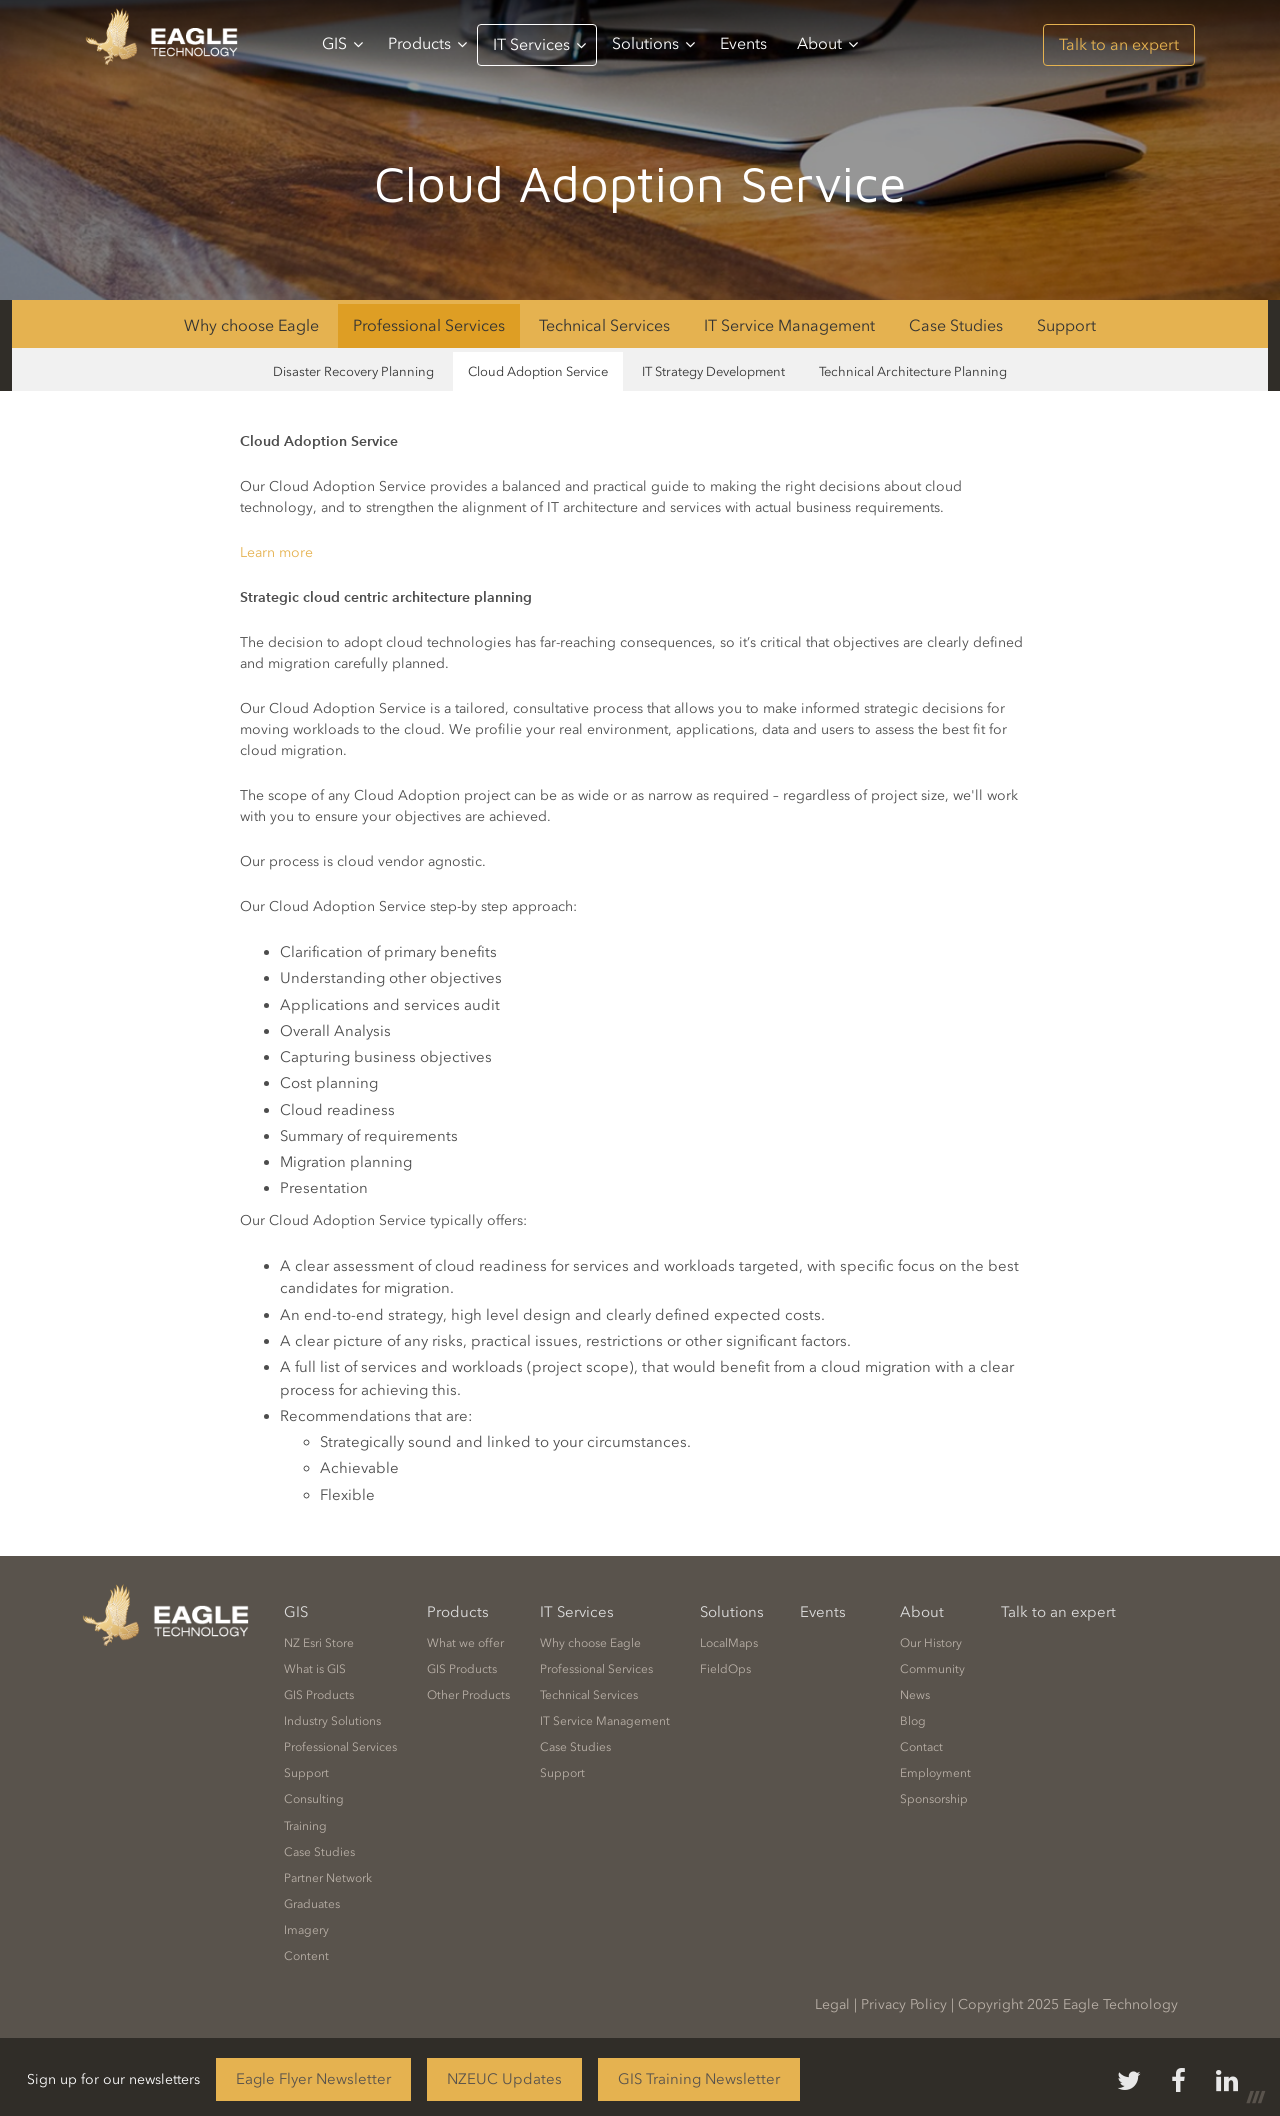  Describe the element at coordinates (915, 1695) in the screenshot. I see `News` at that location.